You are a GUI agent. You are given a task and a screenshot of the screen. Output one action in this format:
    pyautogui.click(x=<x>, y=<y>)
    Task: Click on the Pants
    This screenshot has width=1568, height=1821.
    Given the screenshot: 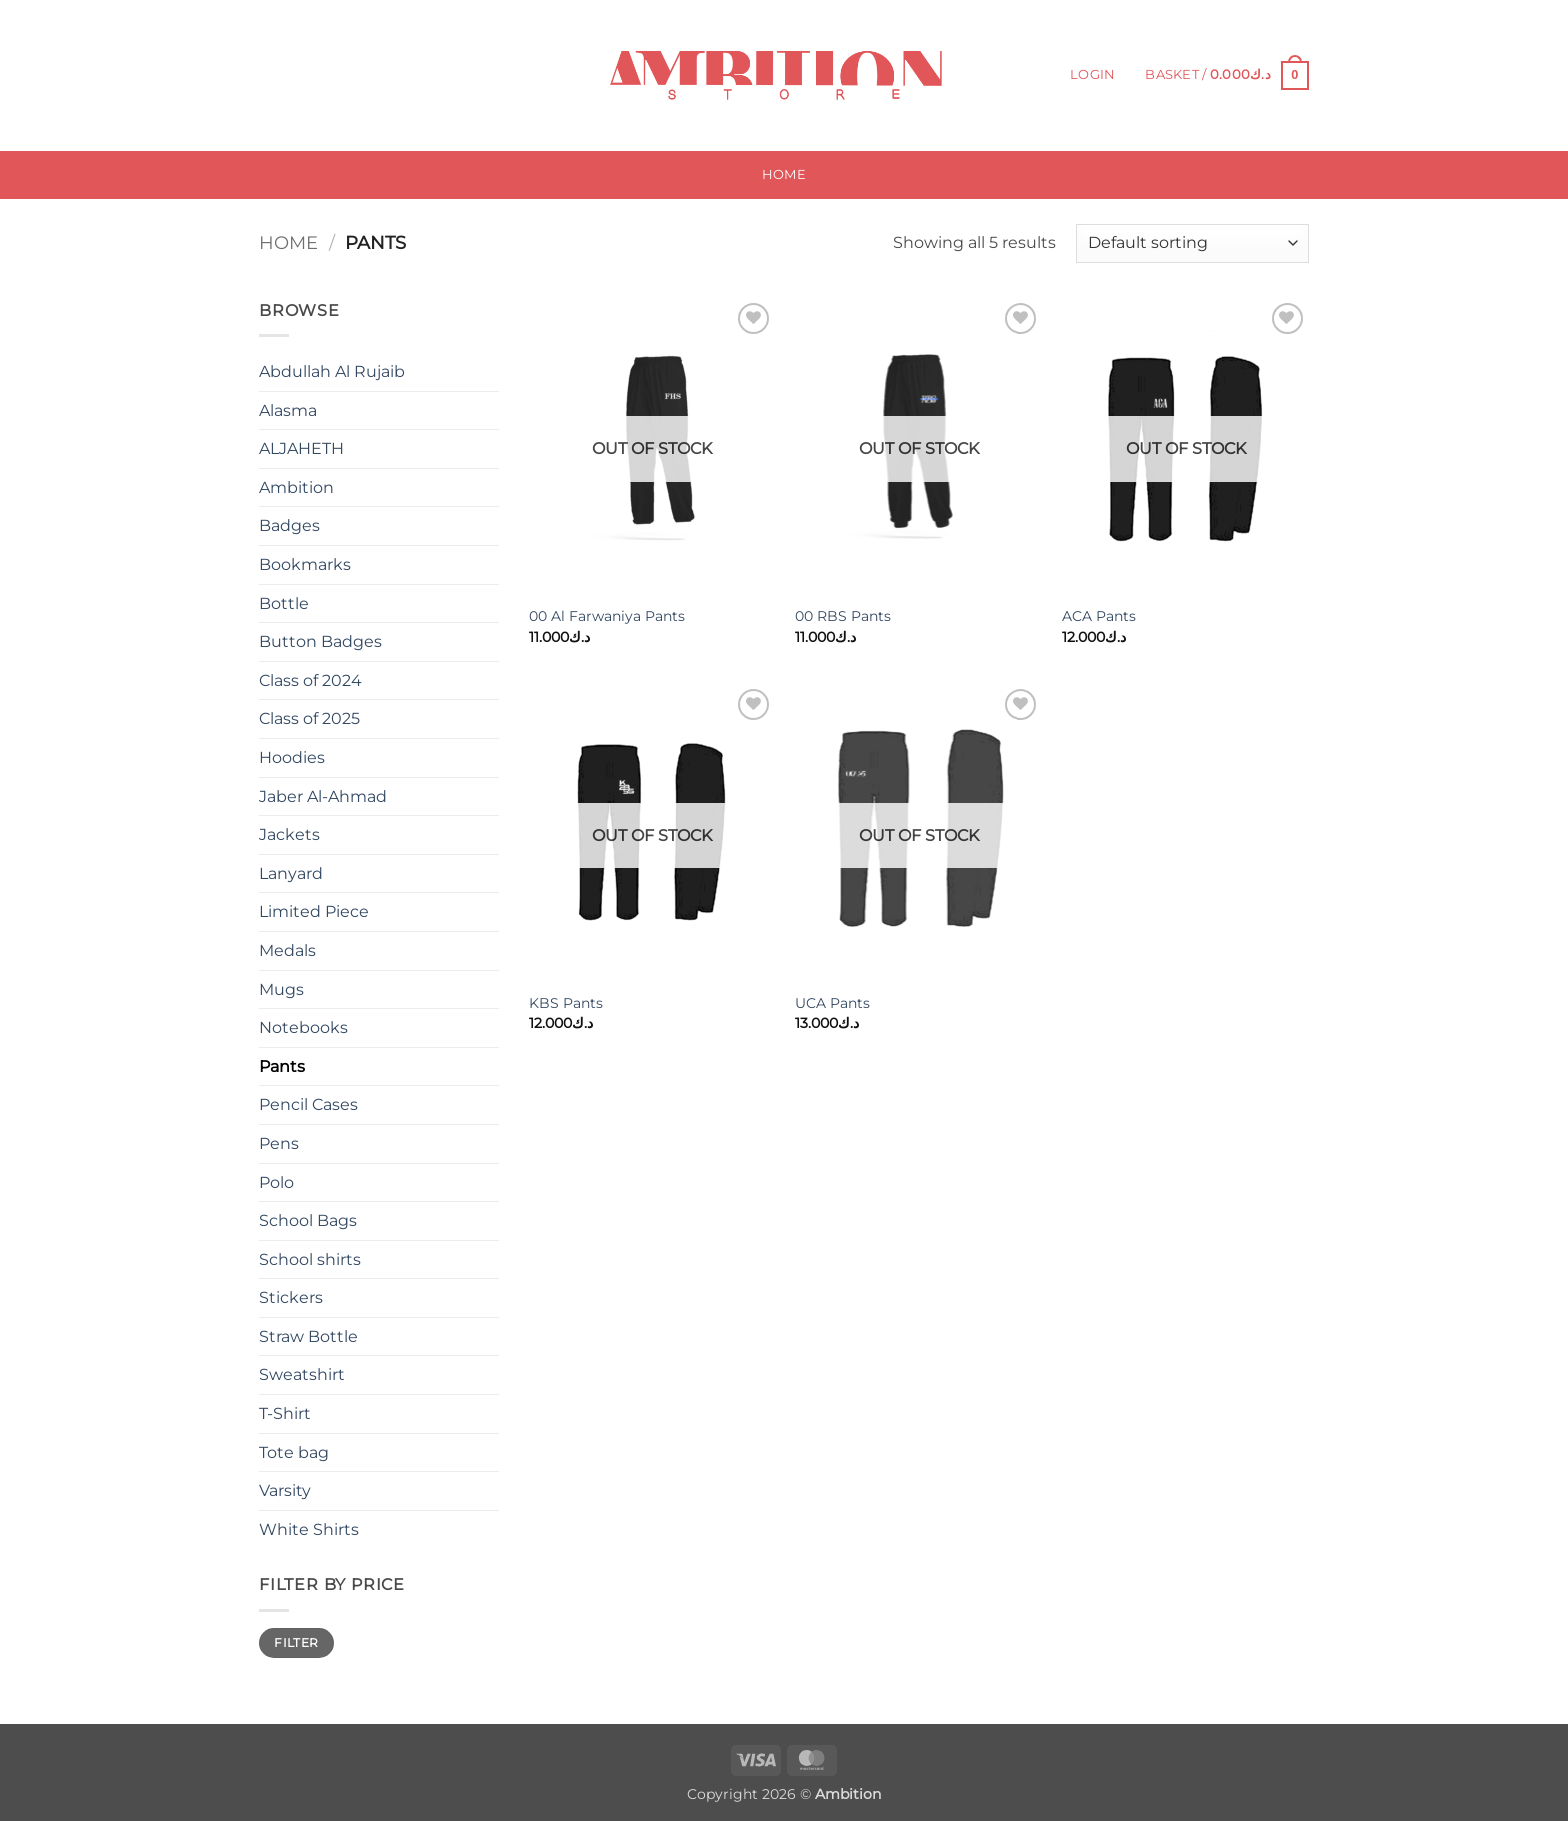 What is the action you would take?
    pyautogui.click(x=282, y=1066)
    